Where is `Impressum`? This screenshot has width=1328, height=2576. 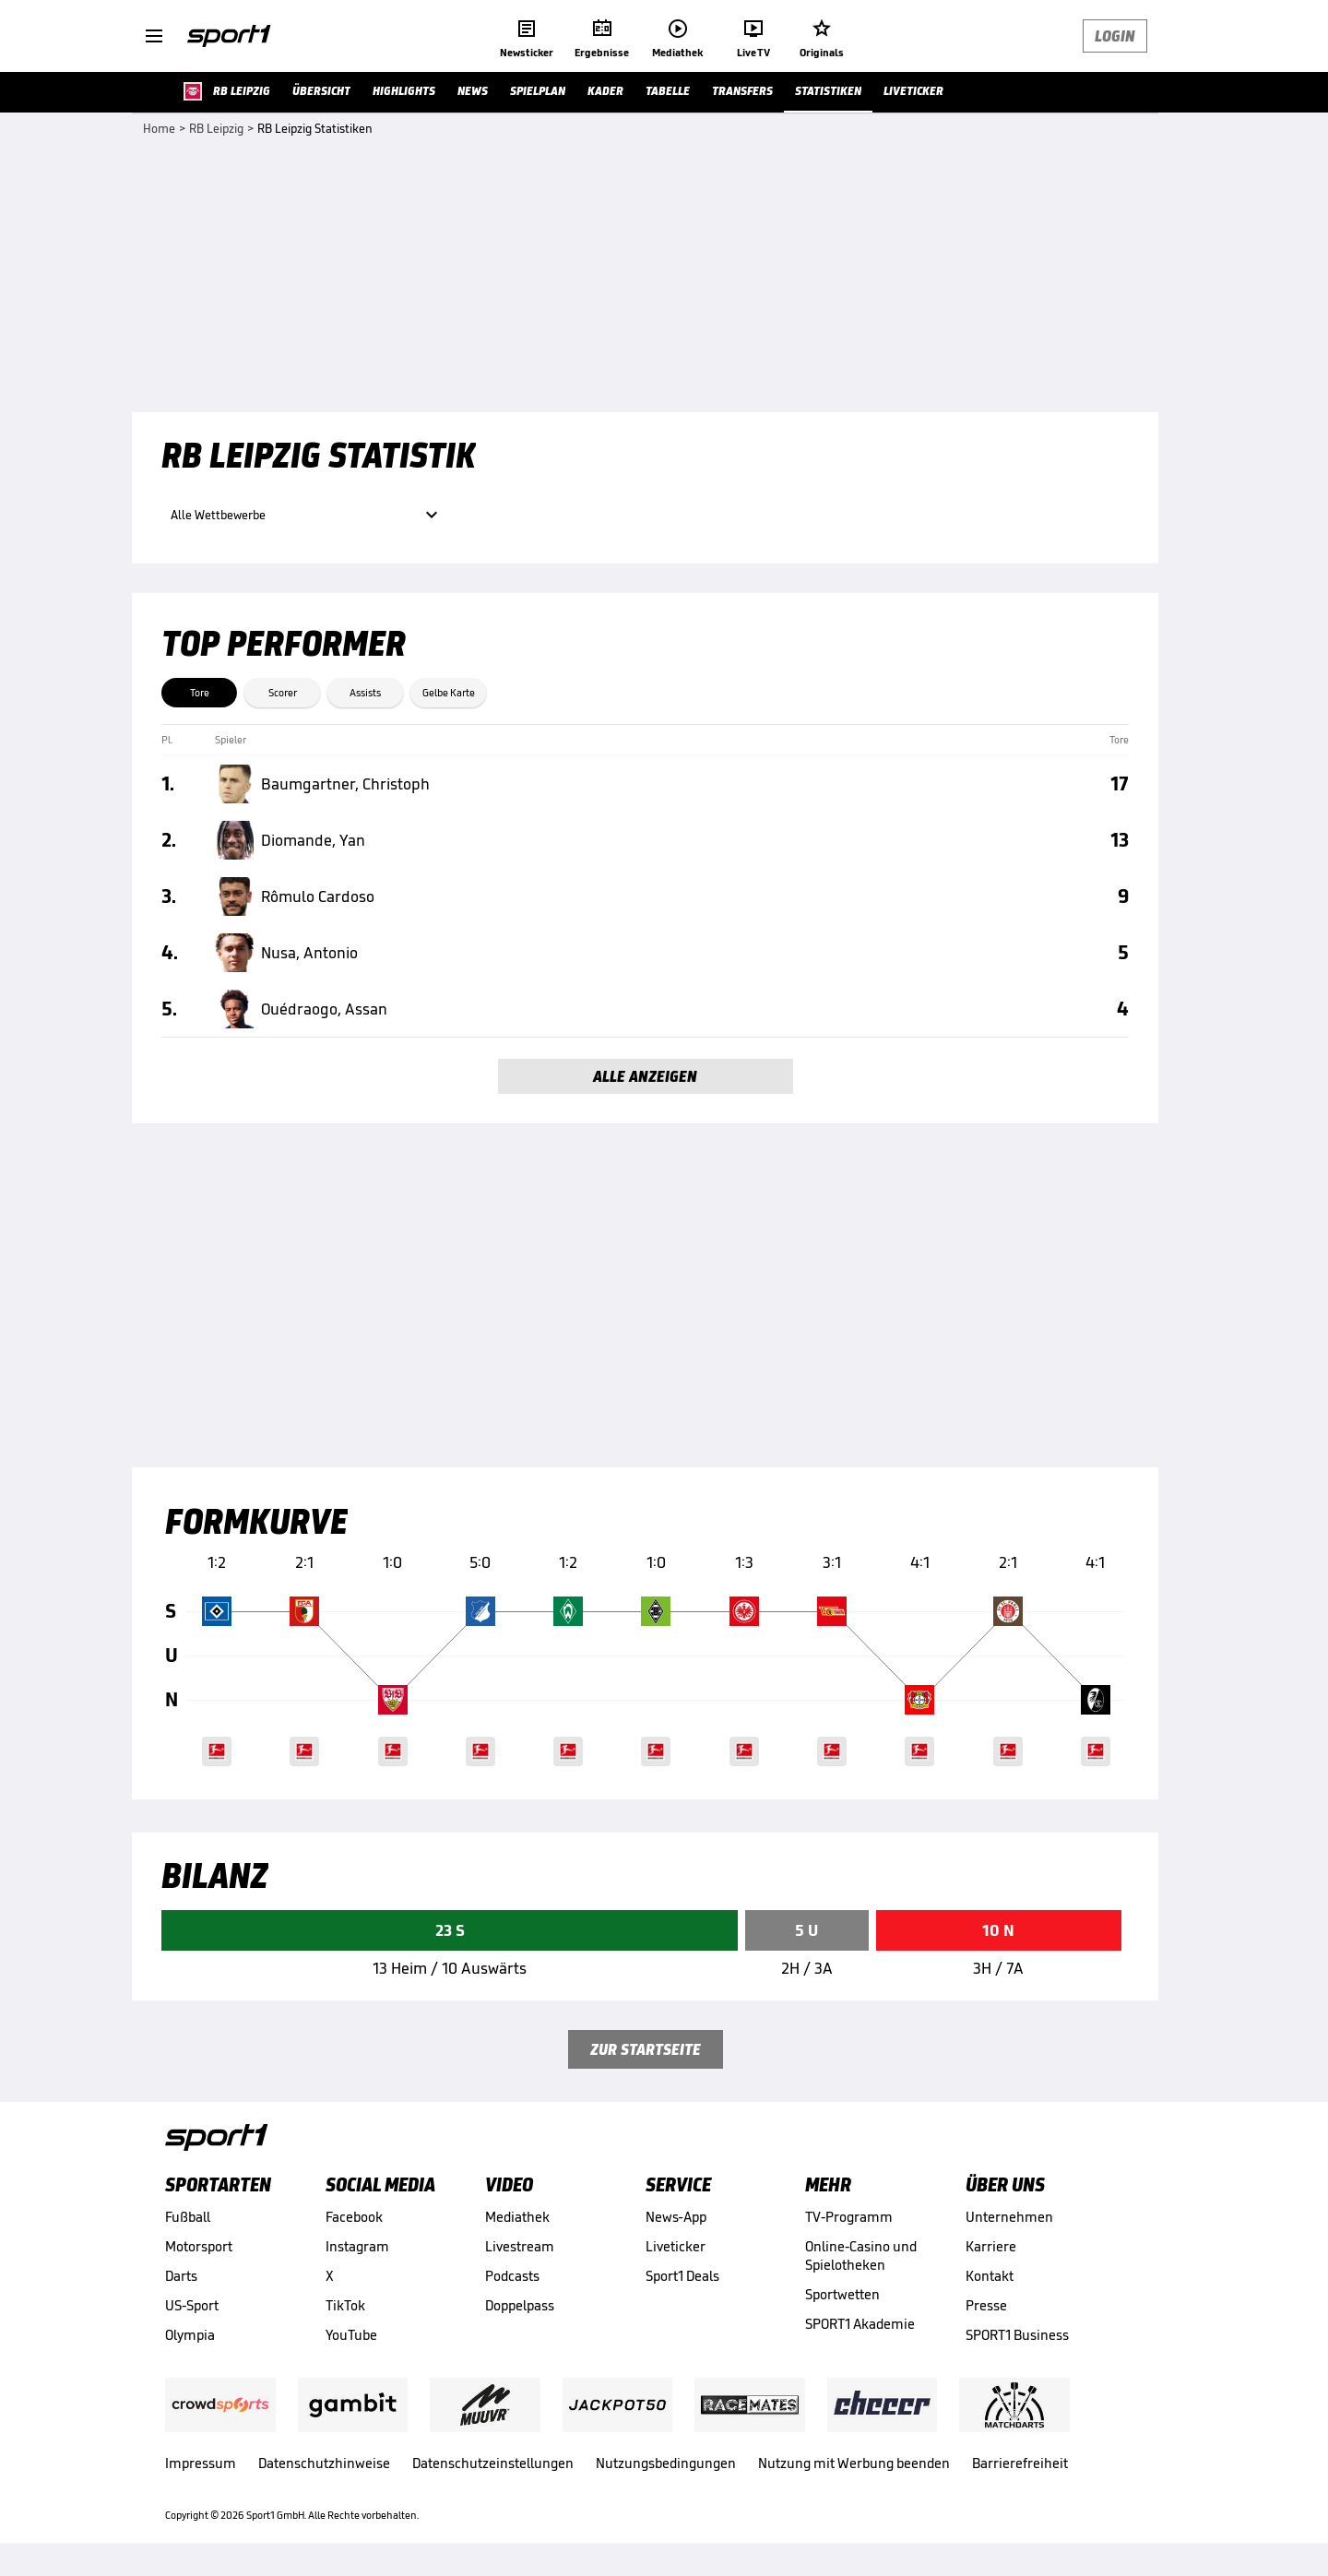 Impressum is located at coordinates (200, 2463).